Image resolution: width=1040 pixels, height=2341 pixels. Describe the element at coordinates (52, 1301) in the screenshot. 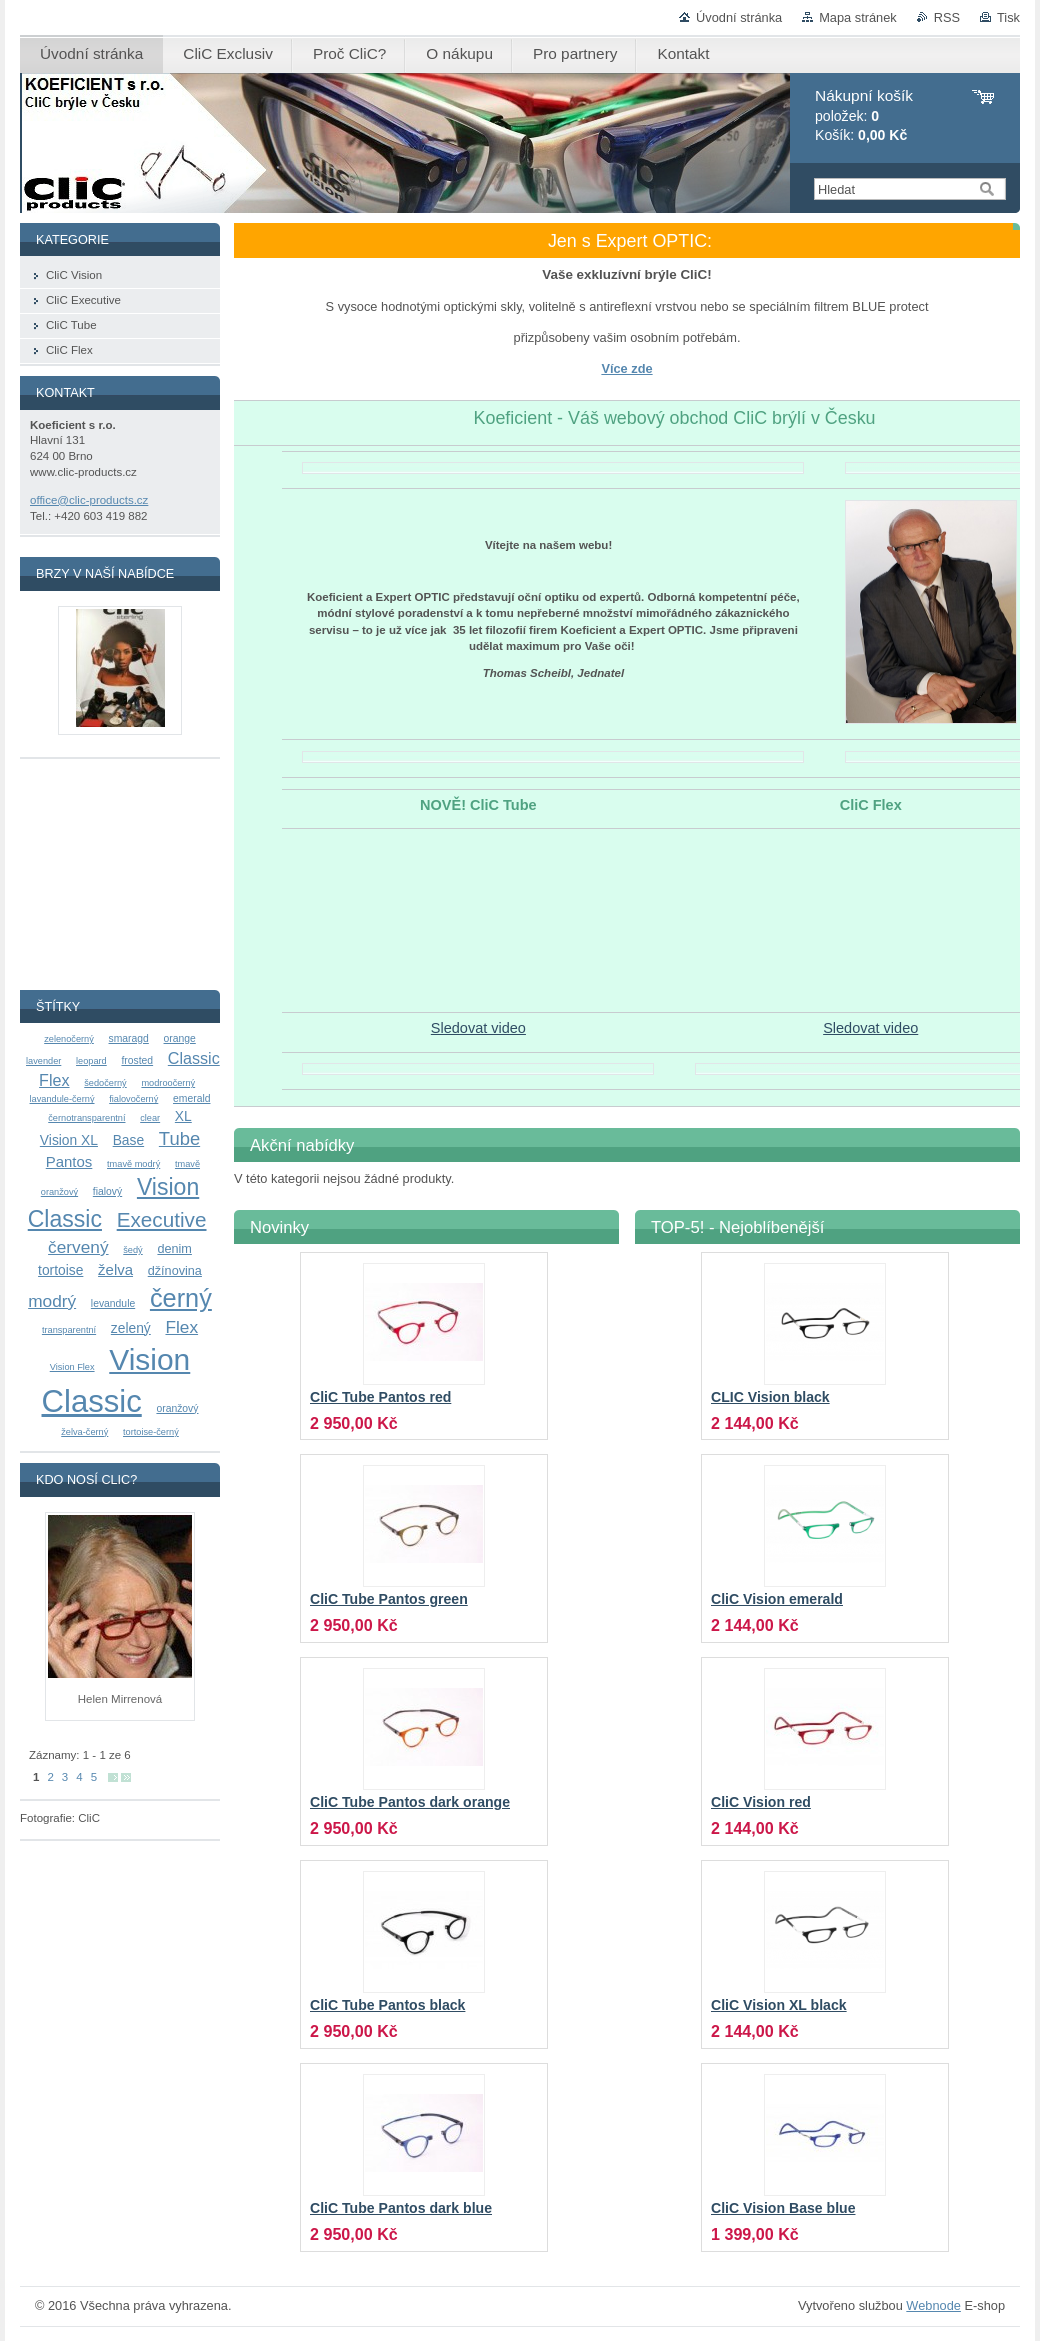

I see `modrý` at that location.